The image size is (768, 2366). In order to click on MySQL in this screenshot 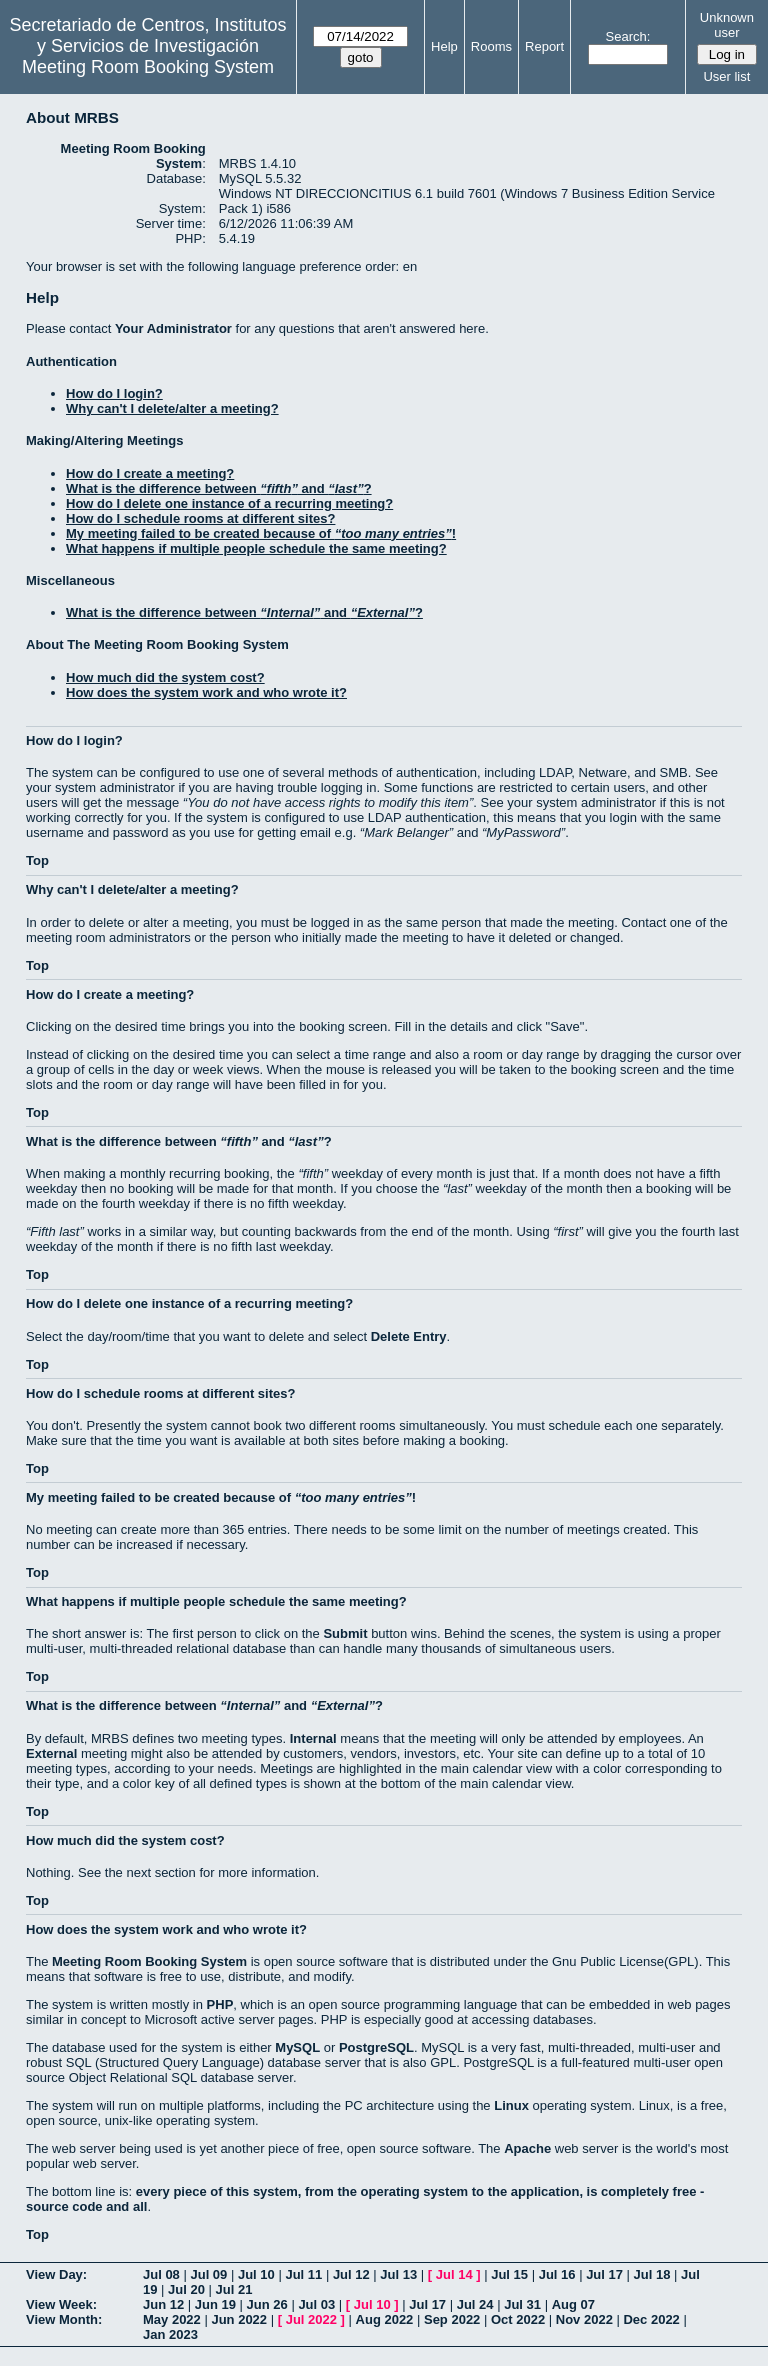, I will do `click(297, 2047)`.